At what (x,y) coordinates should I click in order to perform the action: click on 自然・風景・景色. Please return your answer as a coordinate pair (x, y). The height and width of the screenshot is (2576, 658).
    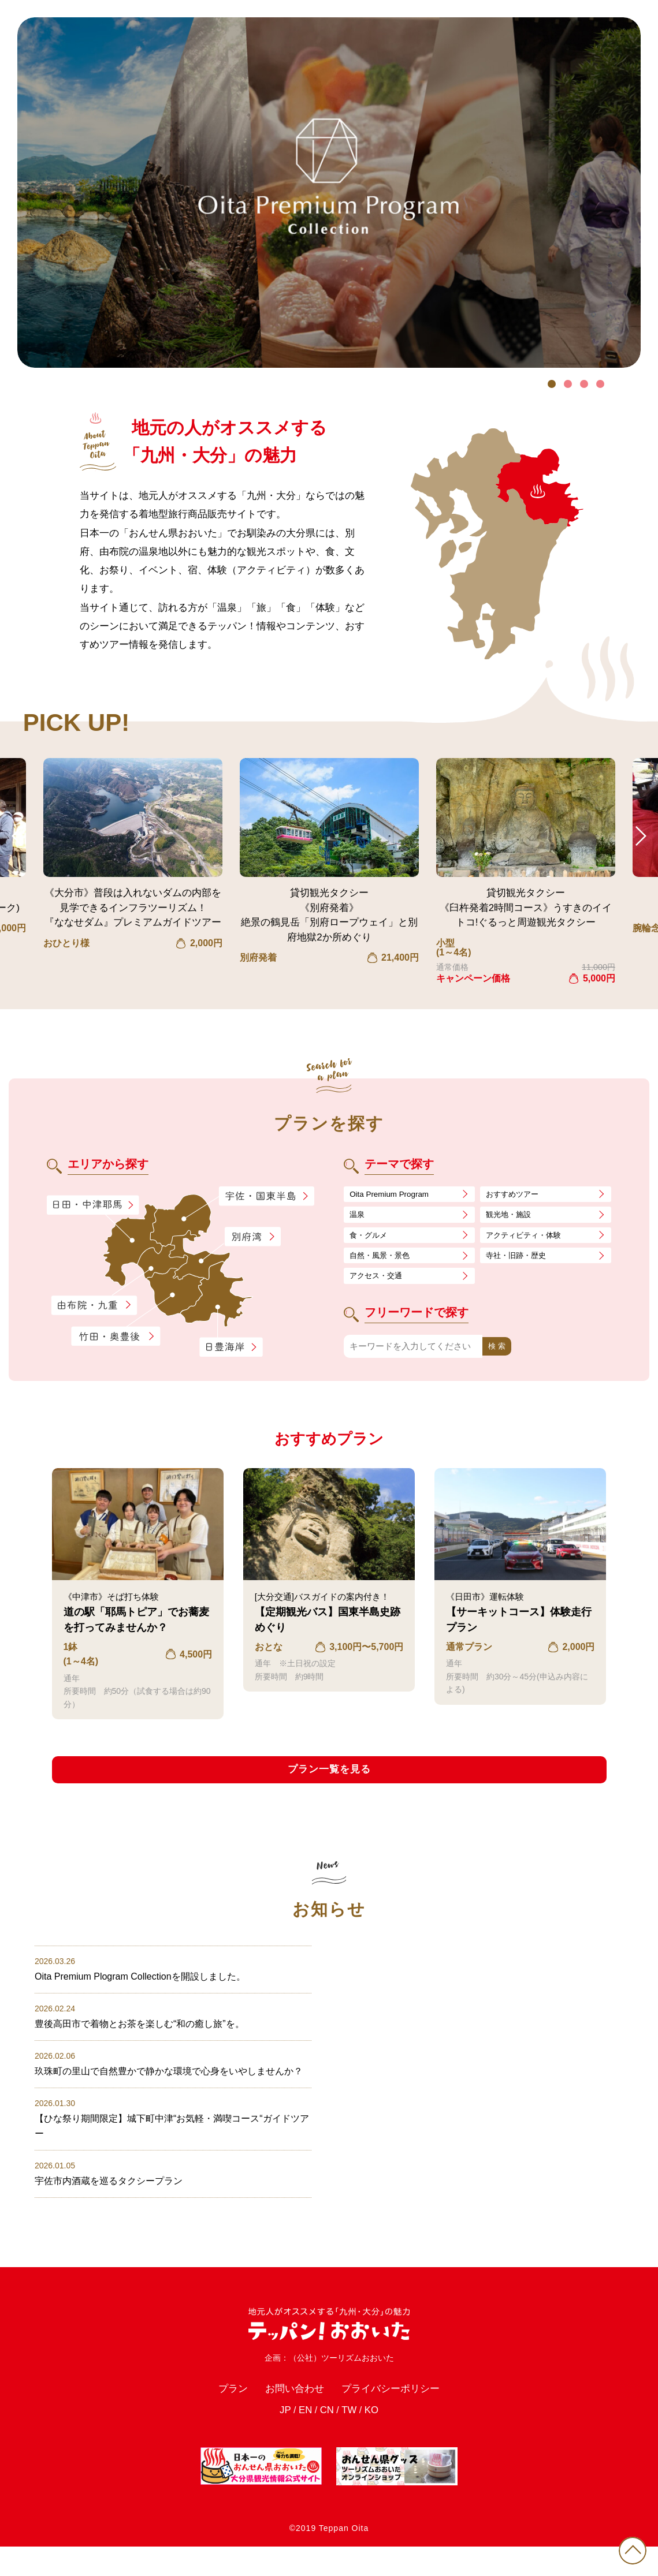
    Looking at the image, I should click on (384, 1260).